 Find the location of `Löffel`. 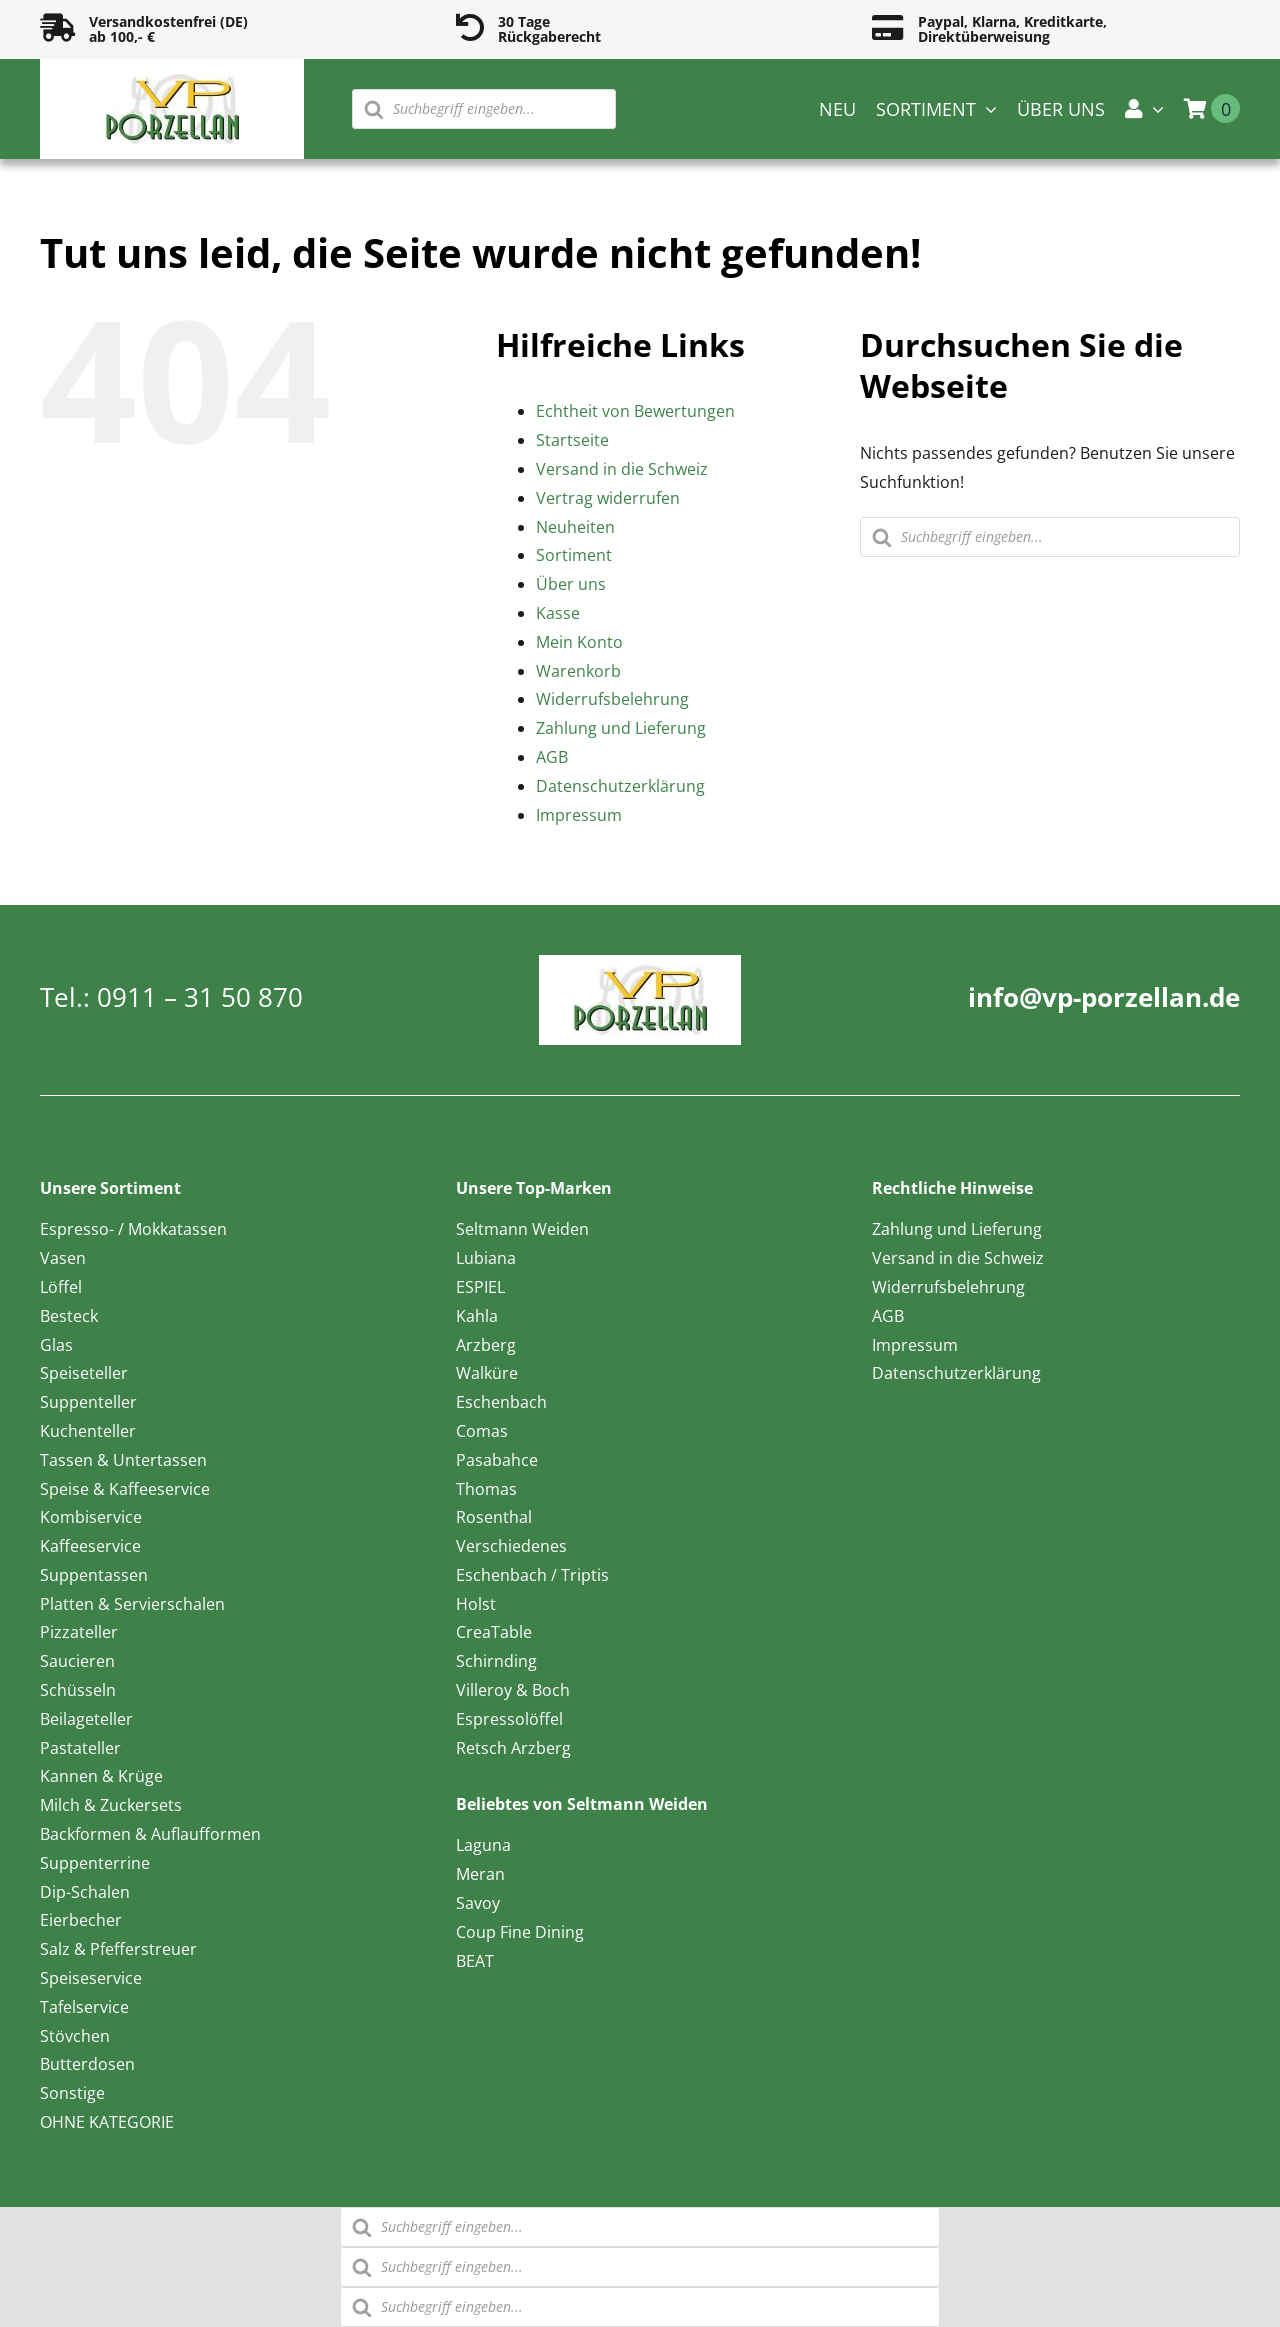

Löffel is located at coordinates (61, 1287).